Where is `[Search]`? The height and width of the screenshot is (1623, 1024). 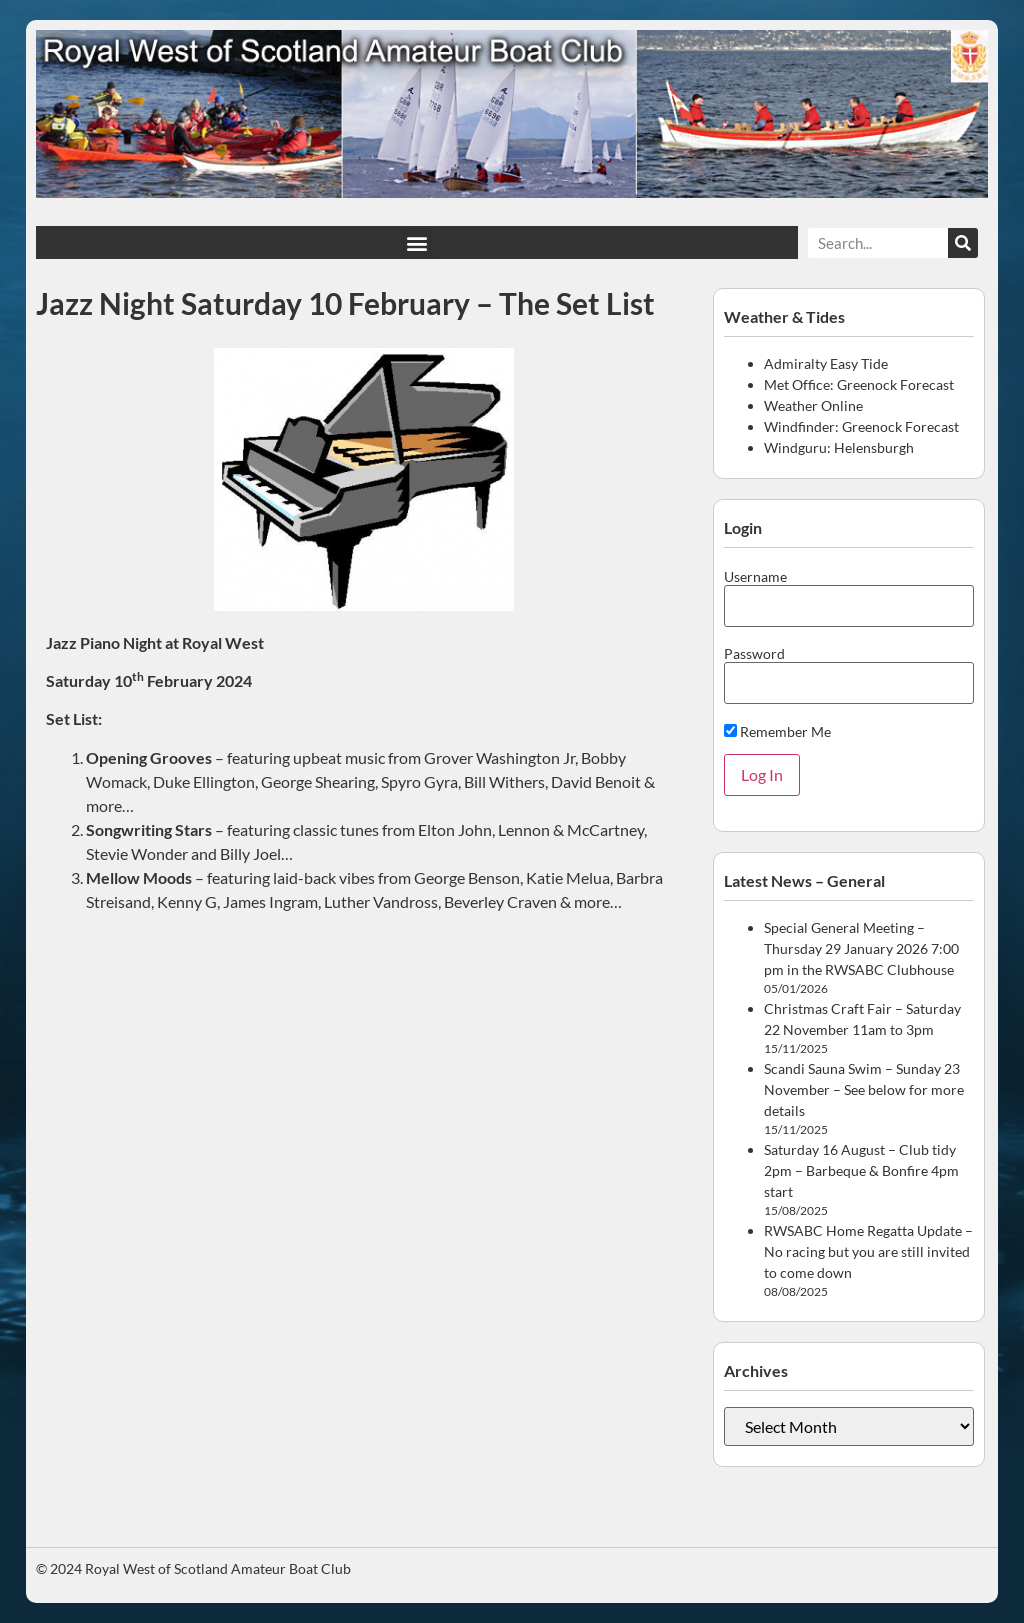 [Search] is located at coordinates (963, 243).